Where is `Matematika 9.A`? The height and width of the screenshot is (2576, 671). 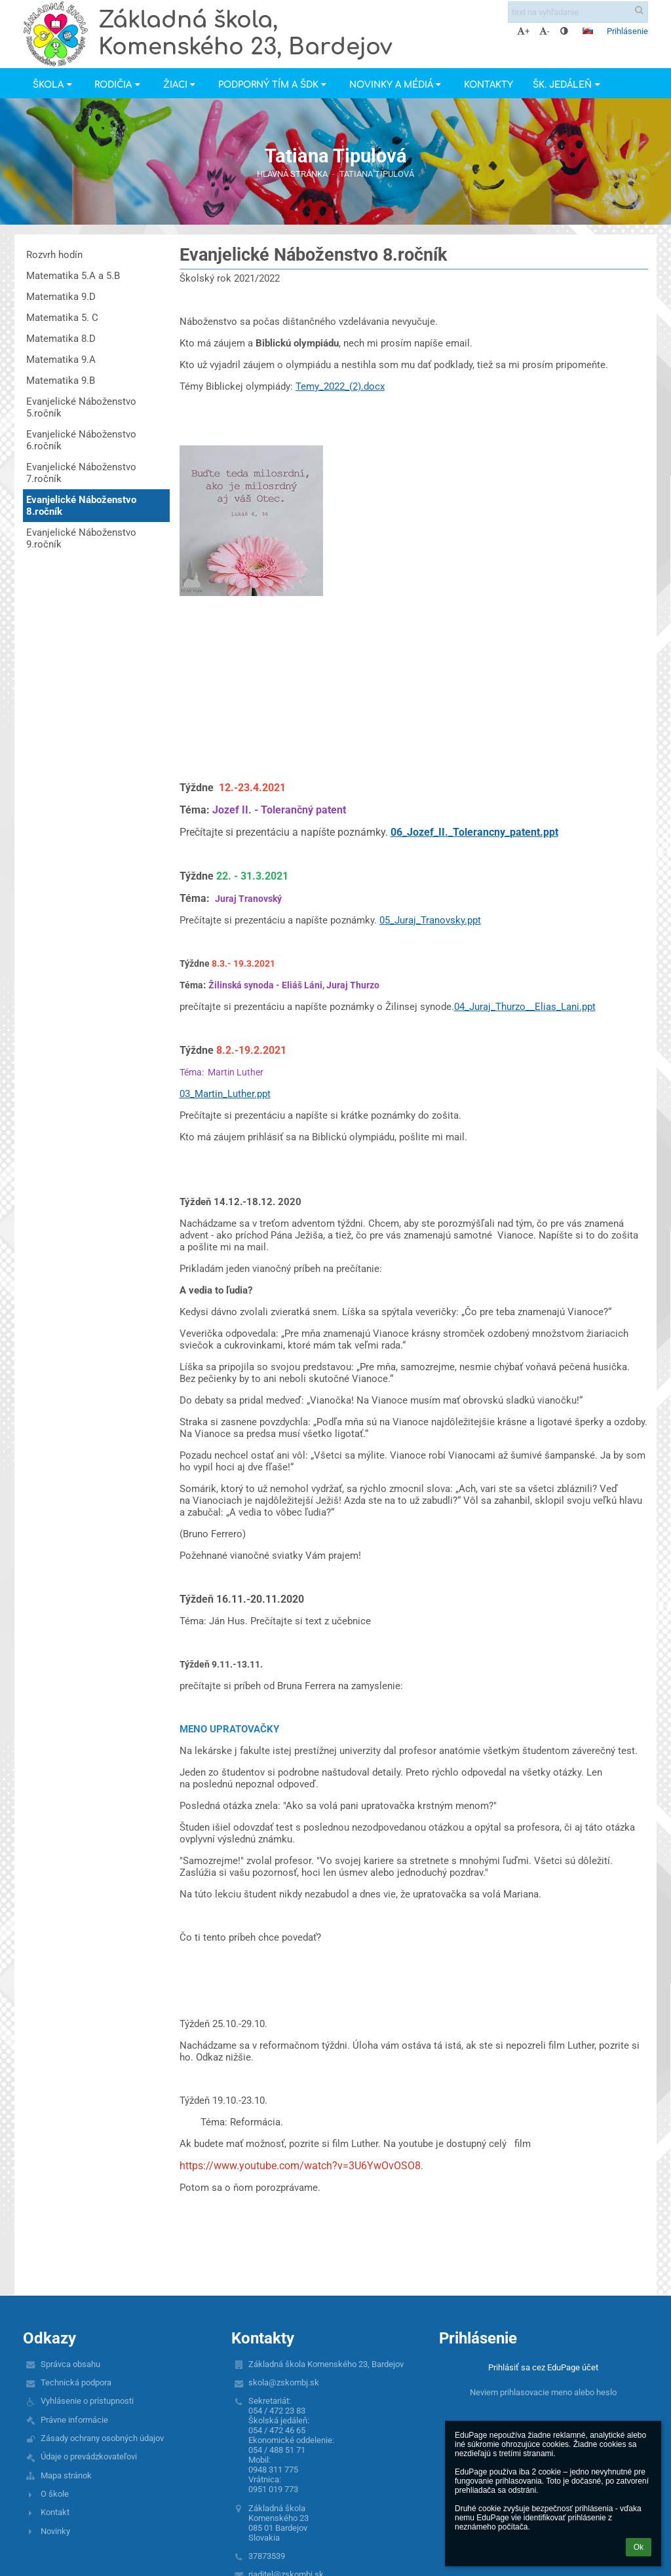
Matematika 9.A is located at coordinates (61, 359).